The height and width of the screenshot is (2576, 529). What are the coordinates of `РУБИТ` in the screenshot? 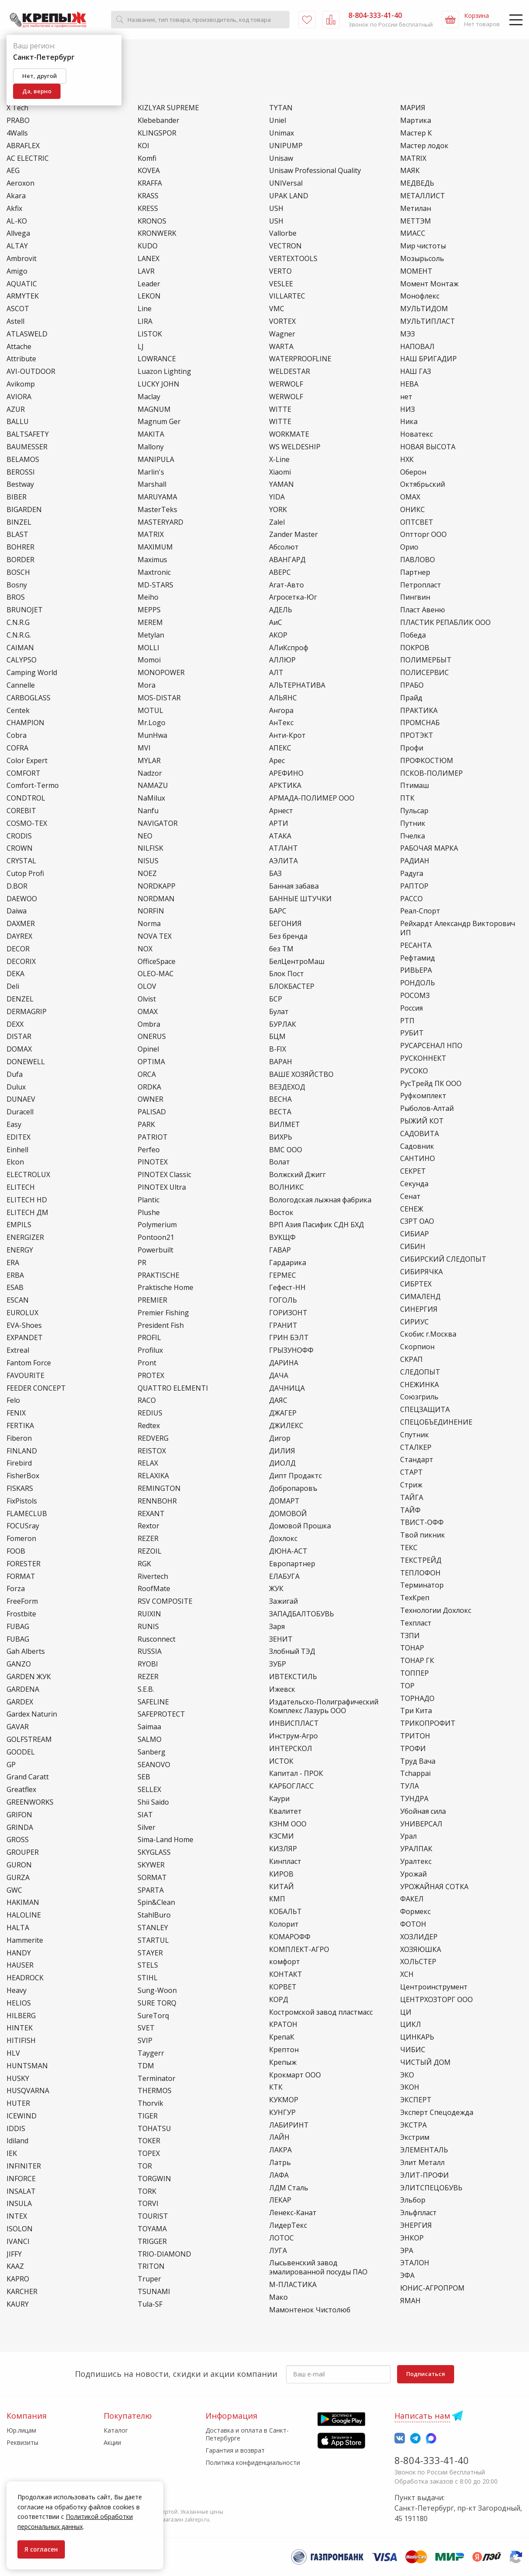 It's located at (412, 1033).